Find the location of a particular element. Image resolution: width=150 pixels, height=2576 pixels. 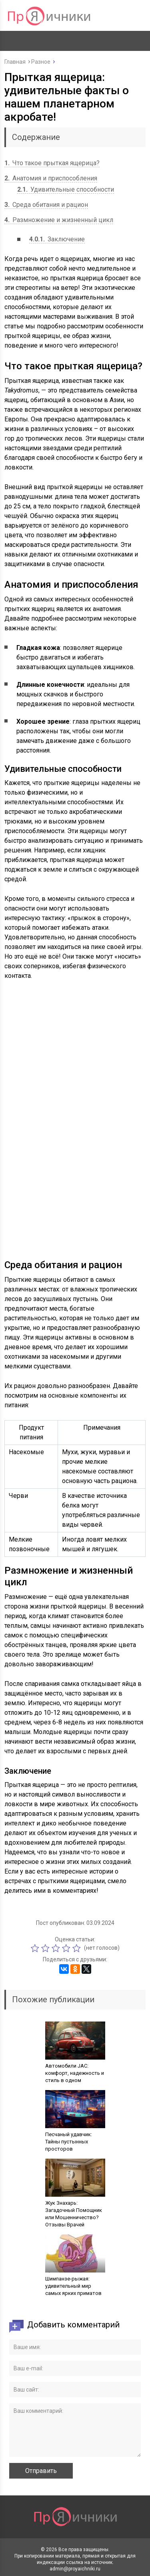

Заключение is located at coordinates (57, 239).